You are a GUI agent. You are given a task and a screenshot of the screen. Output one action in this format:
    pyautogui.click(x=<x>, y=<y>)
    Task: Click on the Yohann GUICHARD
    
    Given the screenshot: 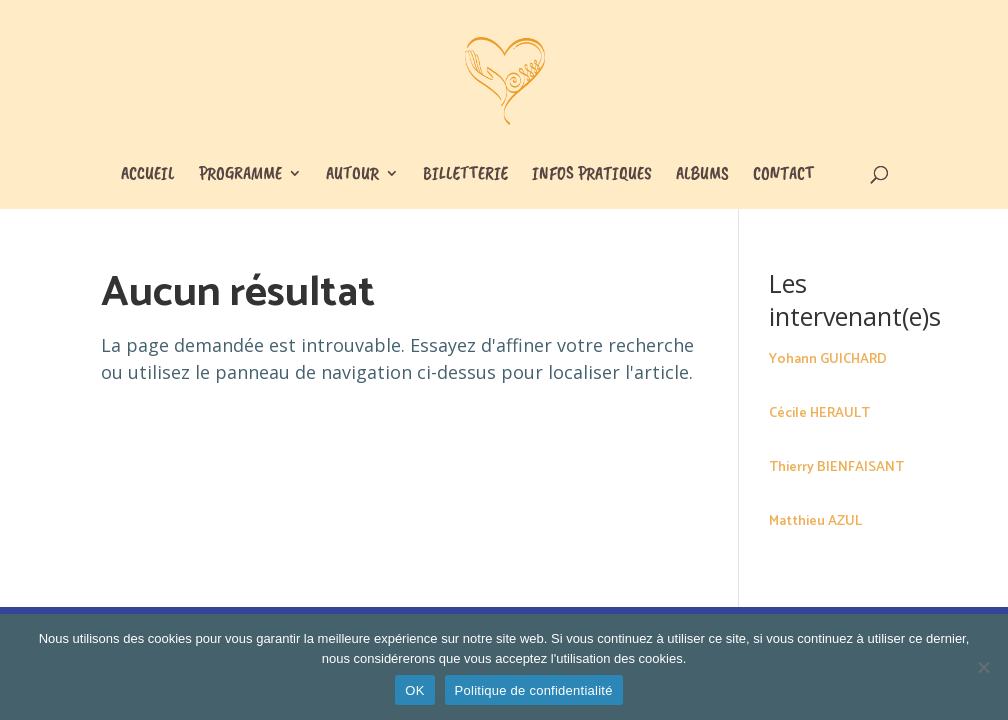 What is the action you would take?
    pyautogui.click(x=828, y=359)
    